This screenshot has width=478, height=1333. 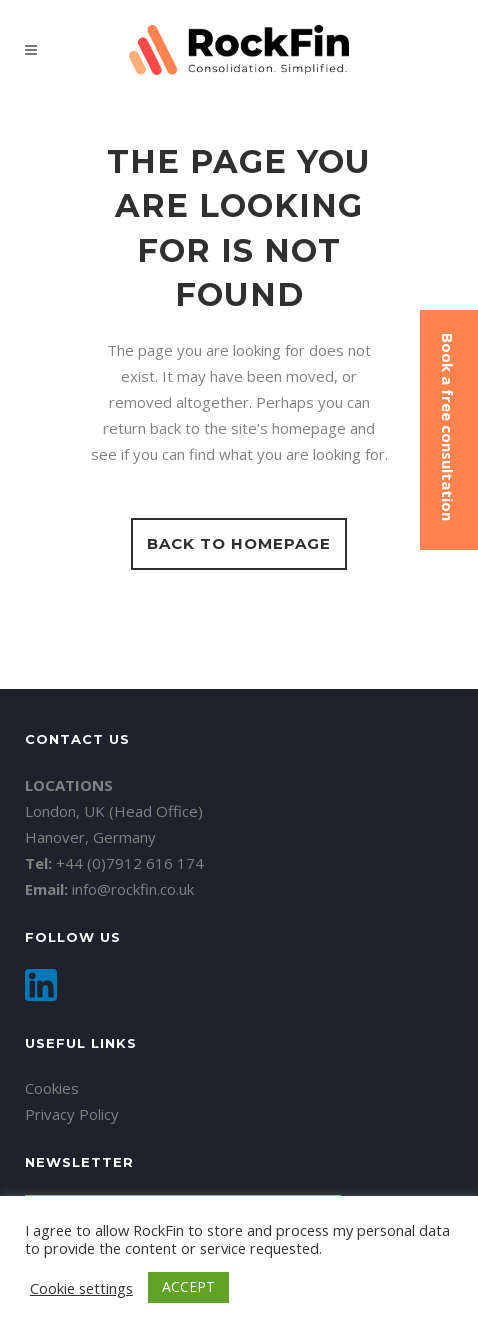 I want to click on Cookie settings [button], so click(x=81, y=1288).